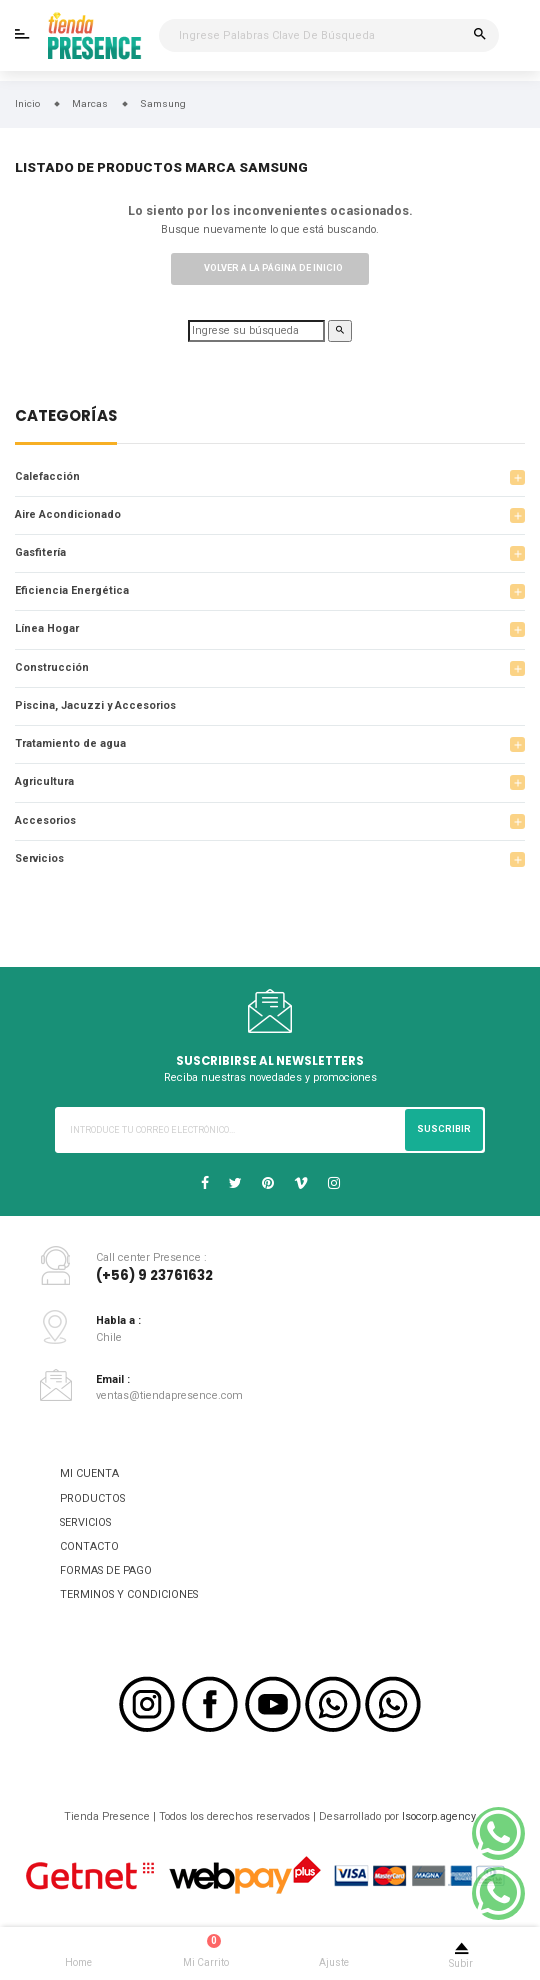 The image size is (540, 1980). What do you see at coordinates (47, 628) in the screenshot?
I see `Línea Hogar` at bounding box center [47, 628].